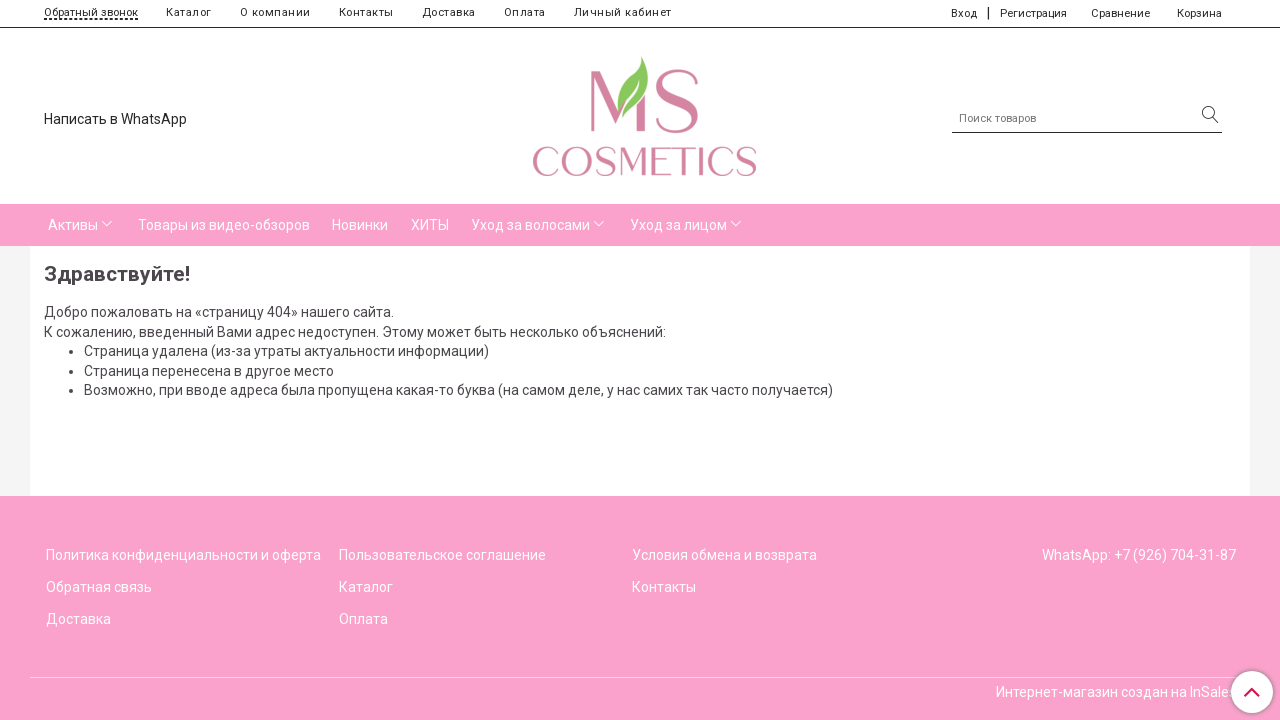 Image resolution: width=1280 pixels, height=720 pixels. Describe the element at coordinates (449, 12) in the screenshot. I see `Доставка` at that location.